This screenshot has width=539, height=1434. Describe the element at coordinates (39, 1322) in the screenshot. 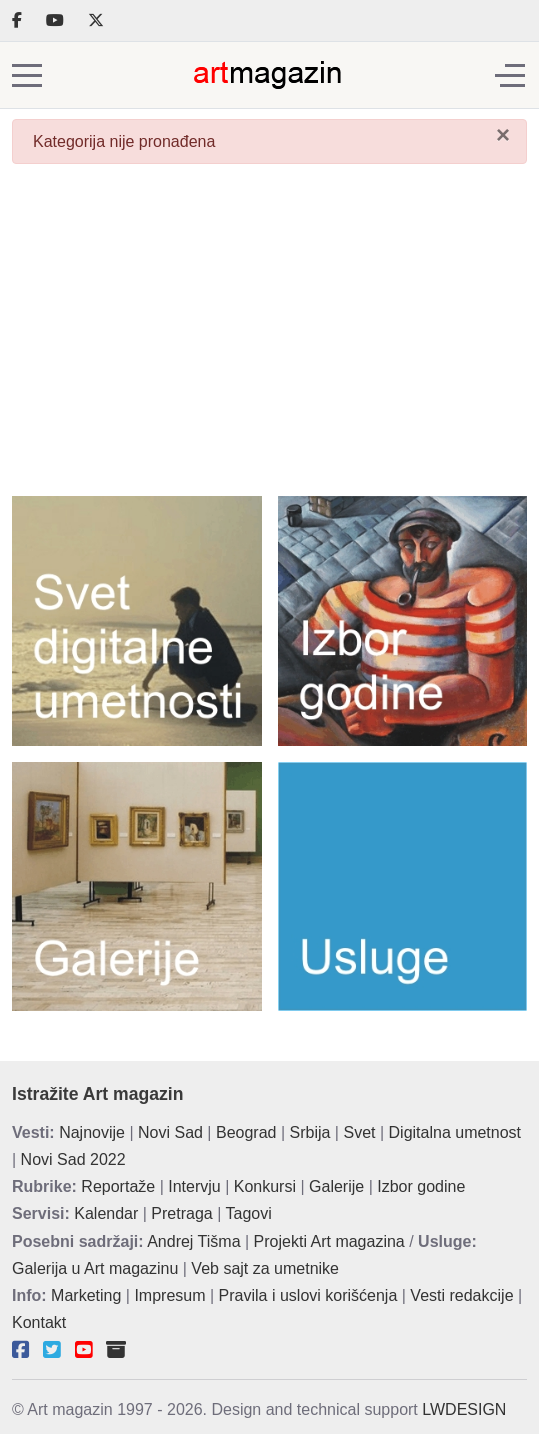

I see `Kontakt` at that location.